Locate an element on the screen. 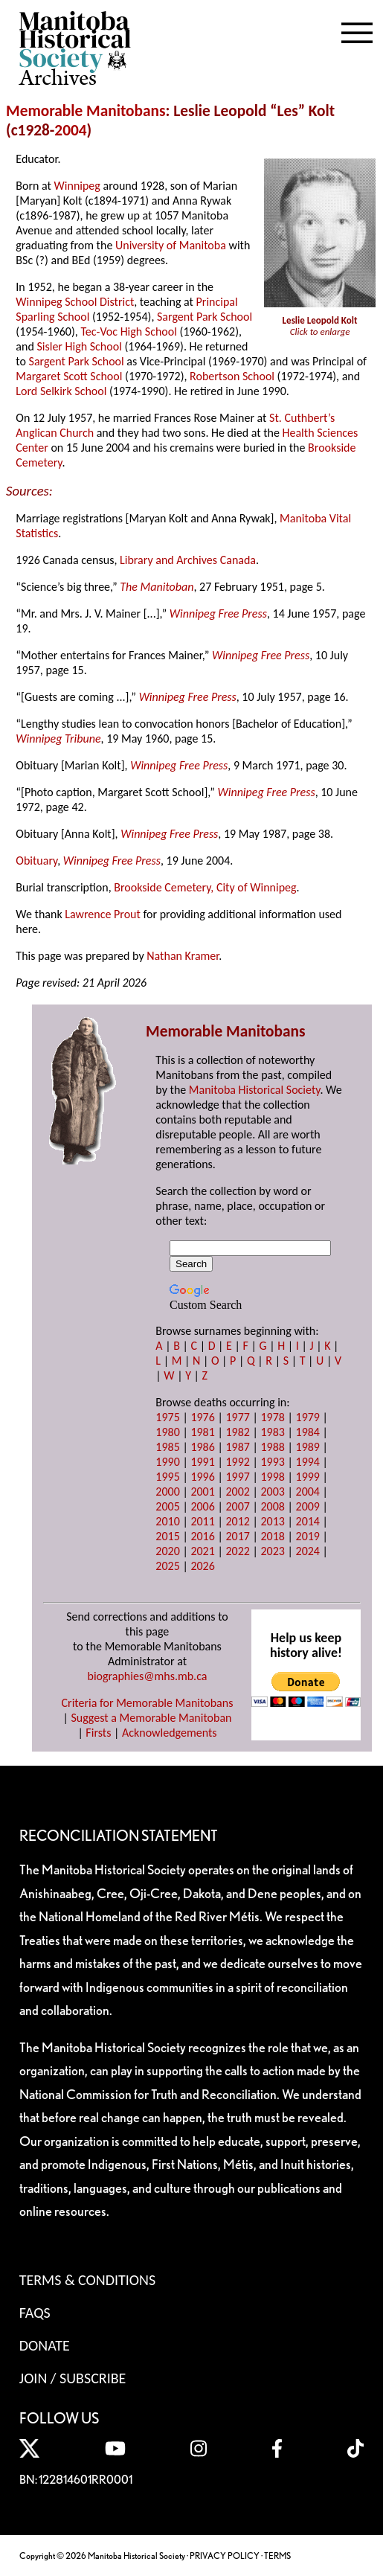  2022 is located at coordinates (237, 1551).